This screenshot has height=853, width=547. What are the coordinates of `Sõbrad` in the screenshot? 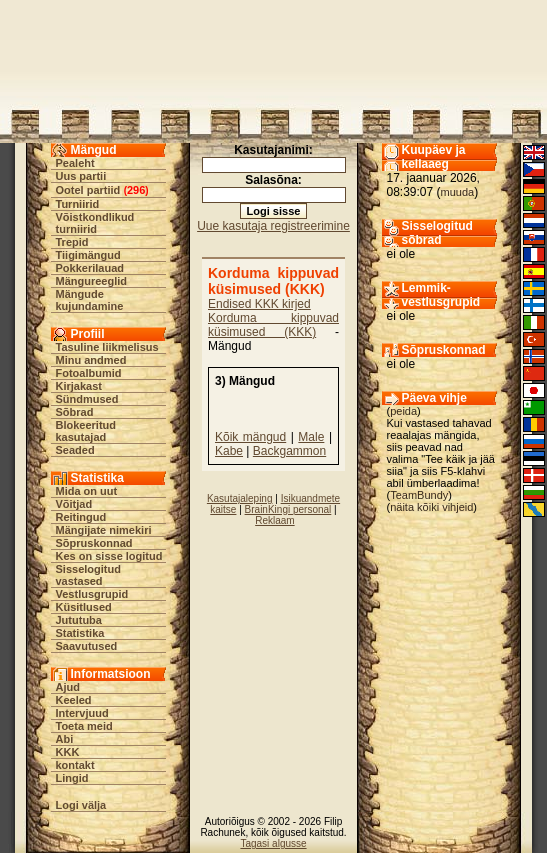 It's located at (75, 412).